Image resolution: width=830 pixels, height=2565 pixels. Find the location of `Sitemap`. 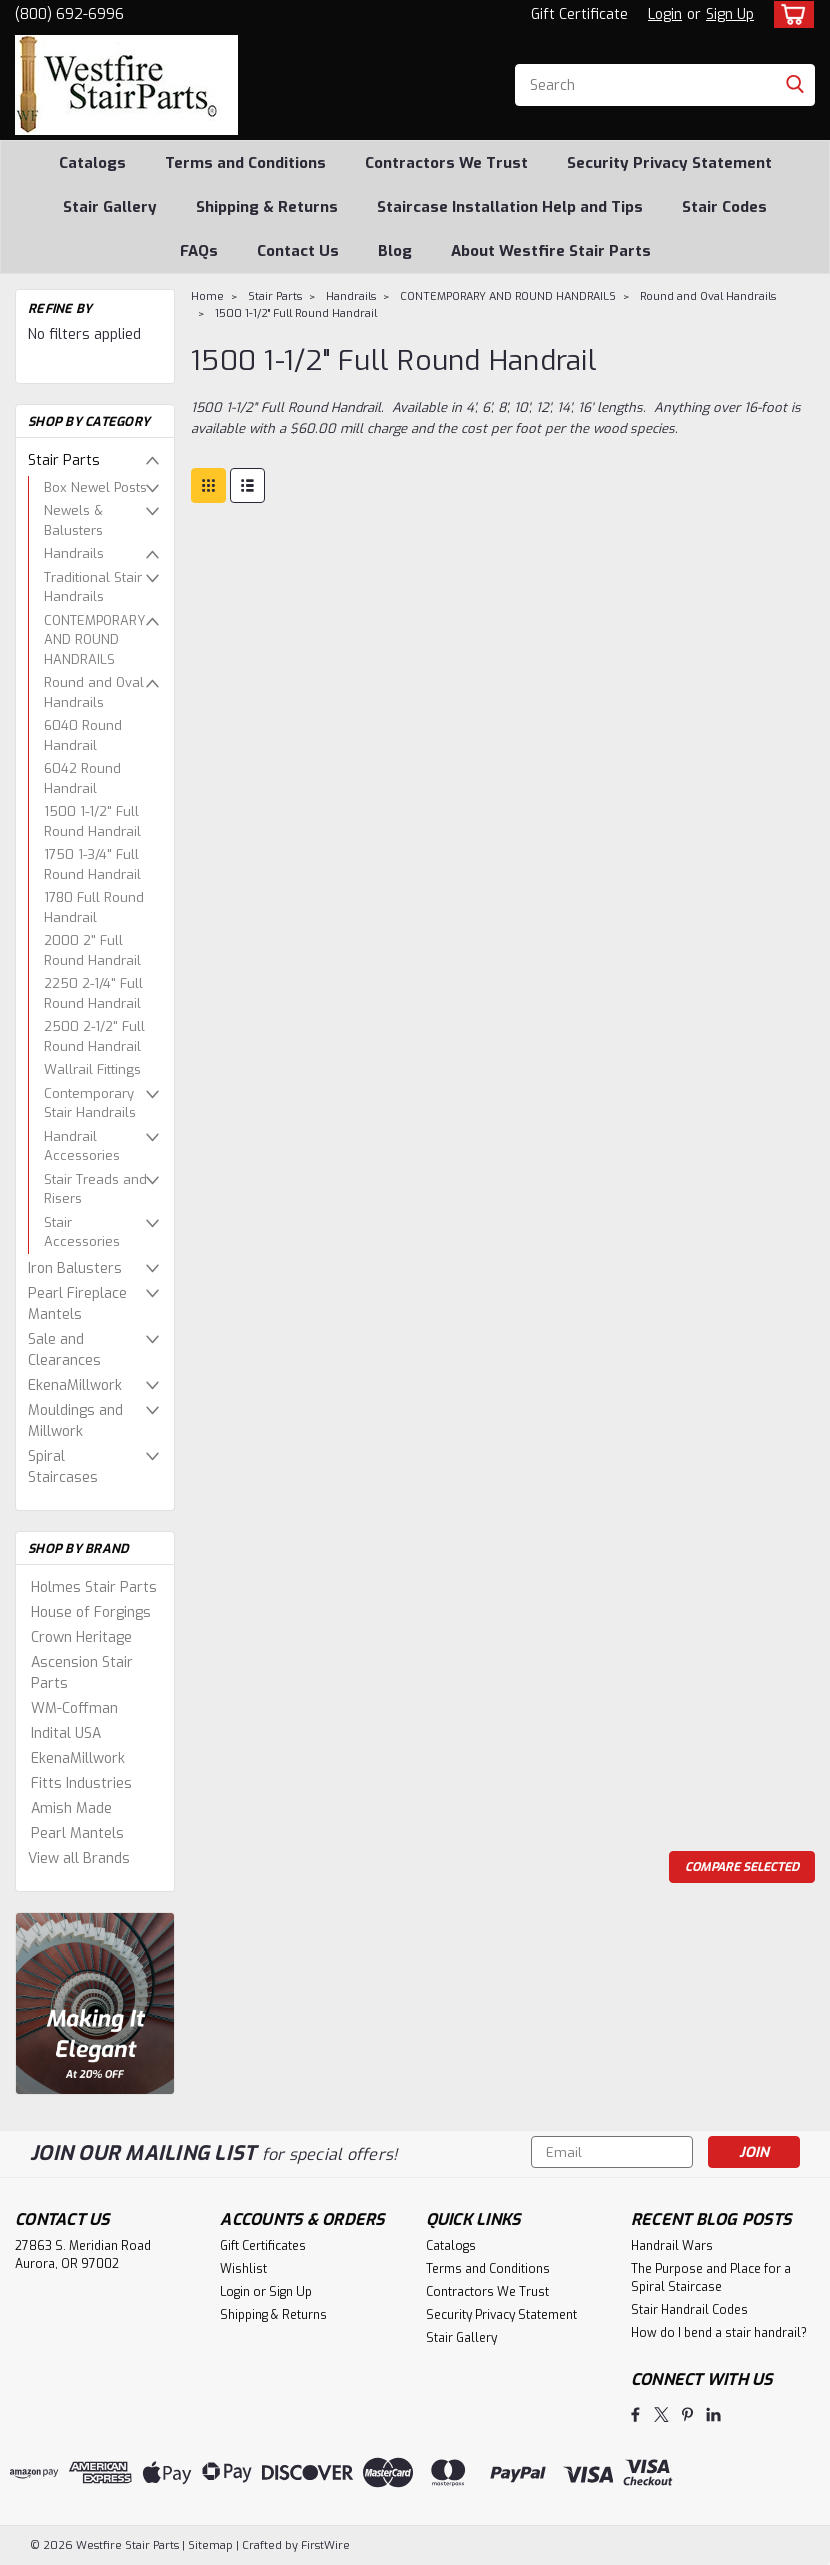

Sitemap is located at coordinates (210, 2545).